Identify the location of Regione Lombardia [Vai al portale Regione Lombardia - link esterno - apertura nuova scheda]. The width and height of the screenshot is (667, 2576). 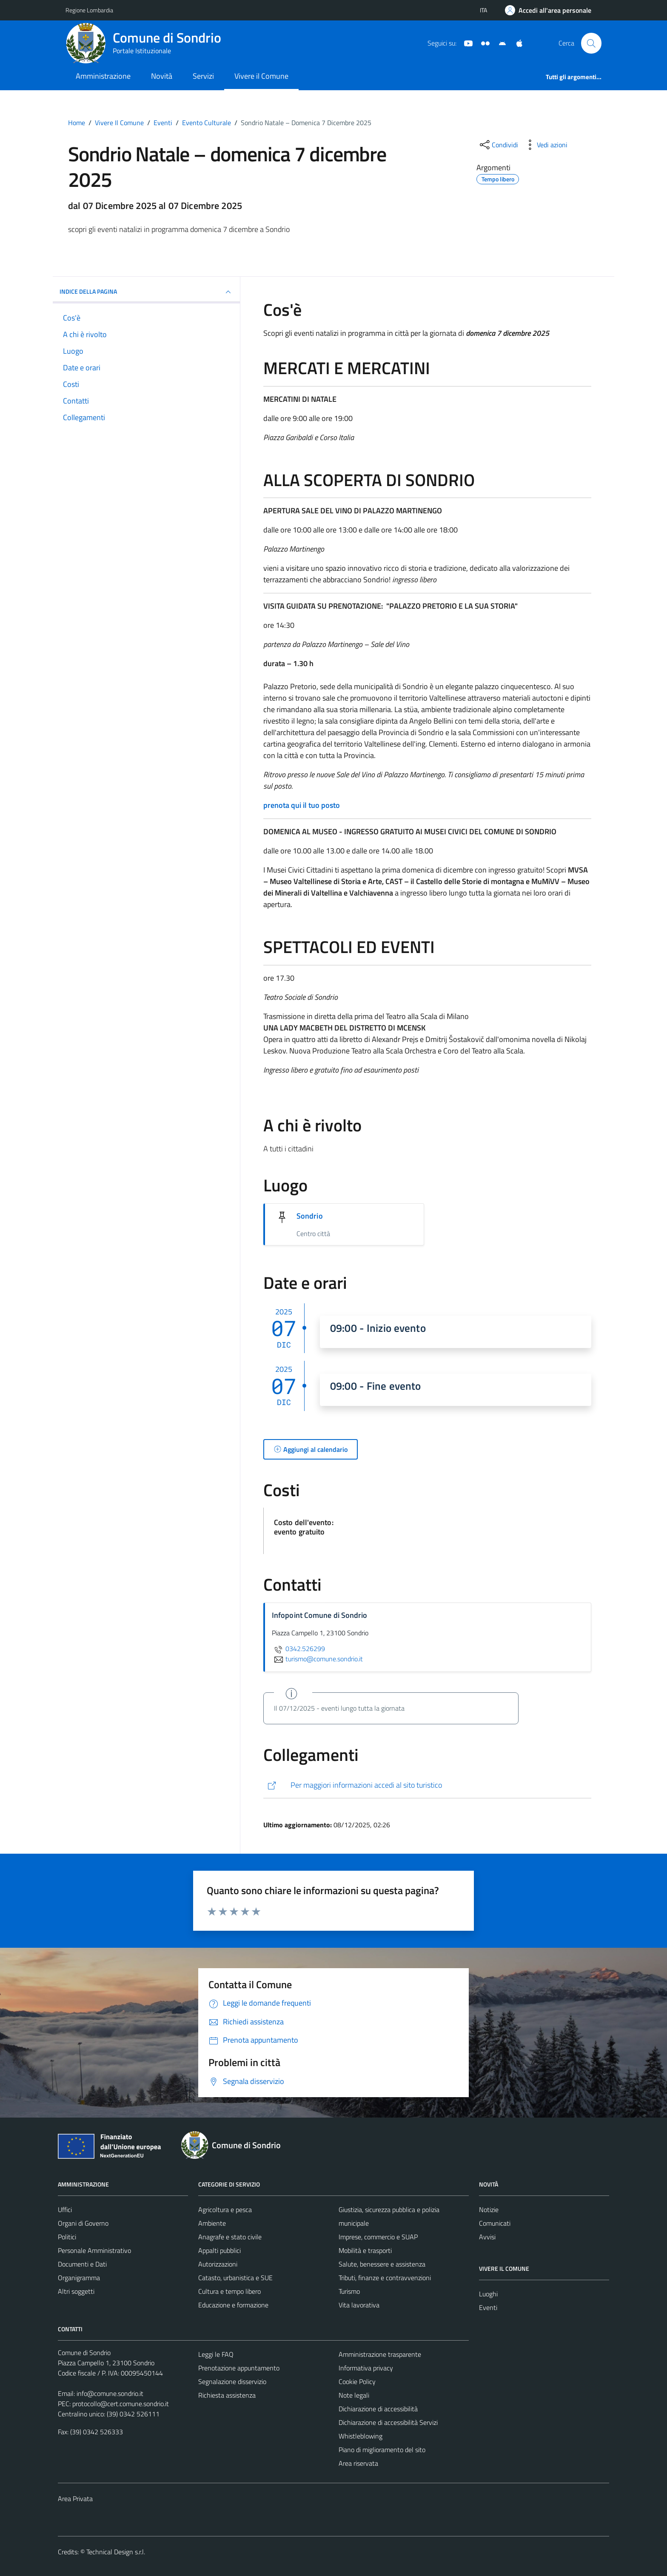
(89, 10).